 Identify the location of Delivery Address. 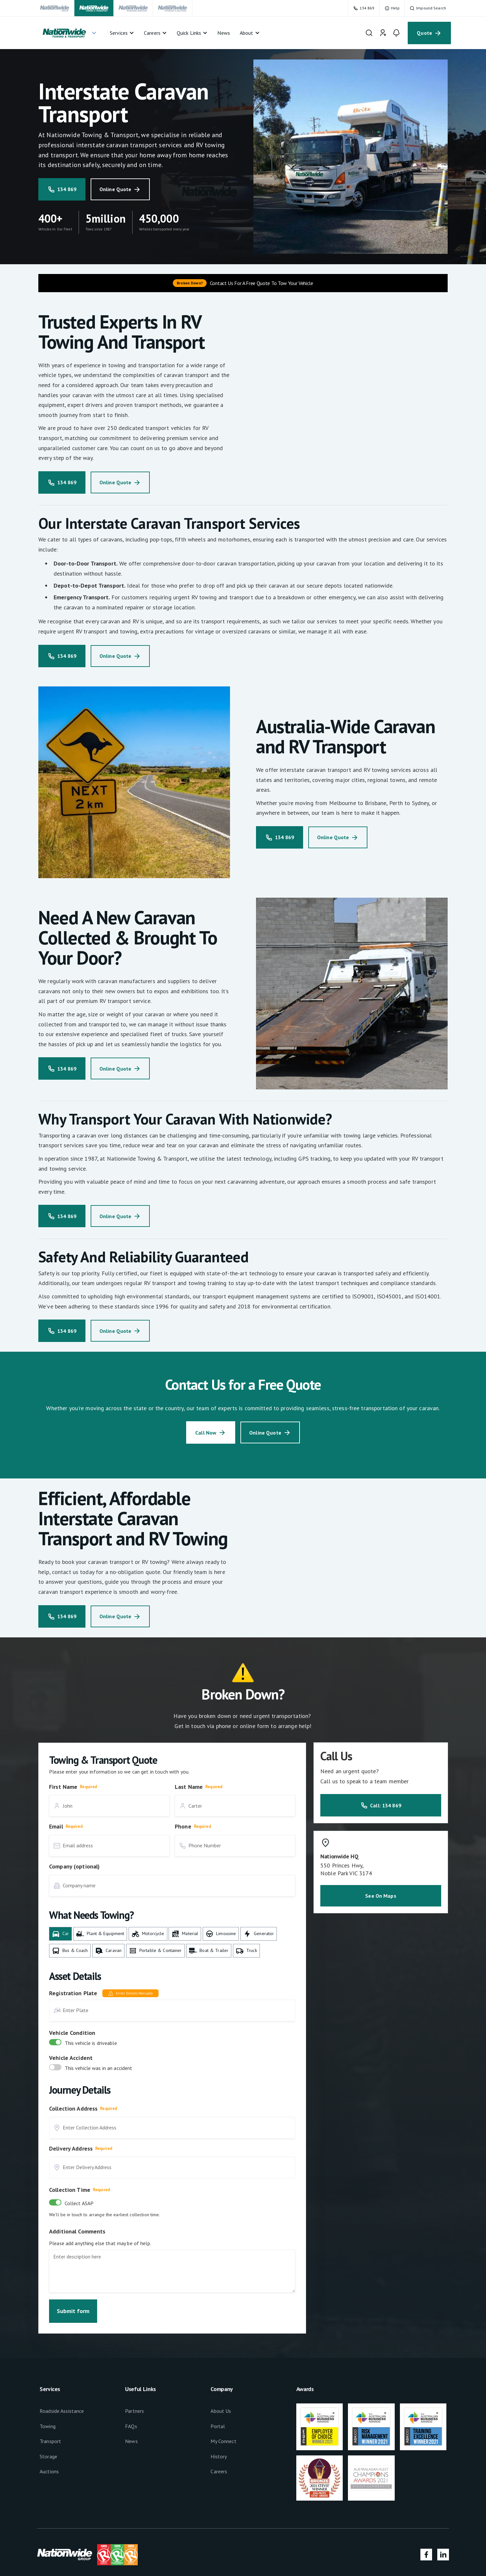
(71, 2148).